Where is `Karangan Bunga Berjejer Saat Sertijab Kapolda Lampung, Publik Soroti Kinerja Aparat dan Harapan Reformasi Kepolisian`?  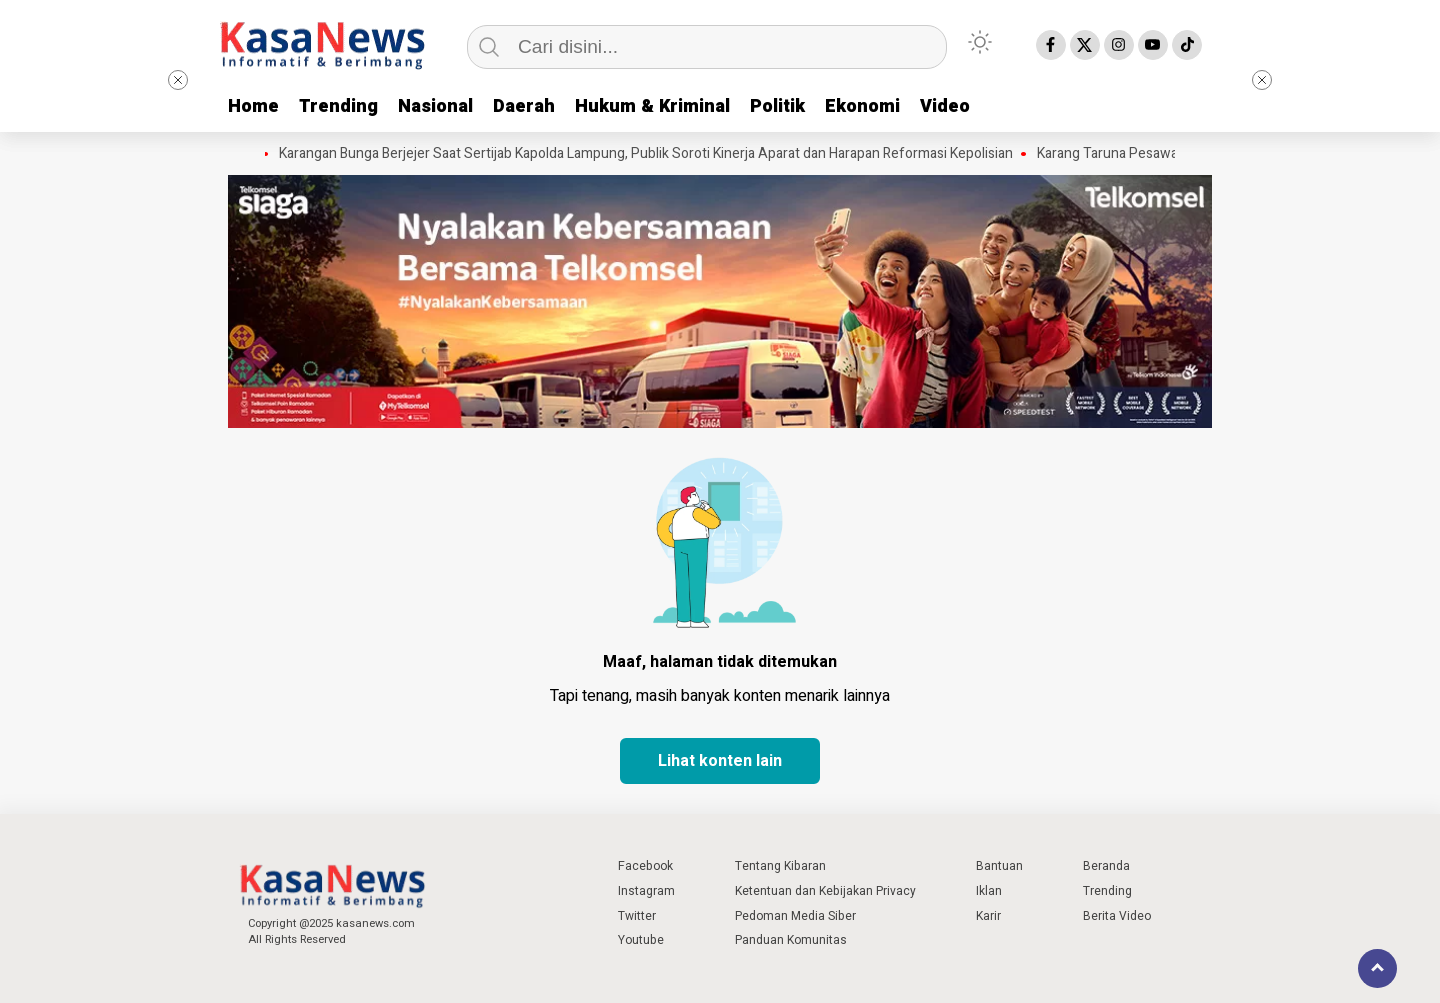 Karangan Bunga Berjejer Saat Sertijab Kapolda Lampung, Publik Soroti Kinerja Aparat dan Harapan Reformasi Kepolisian is located at coordinates (651, 154).